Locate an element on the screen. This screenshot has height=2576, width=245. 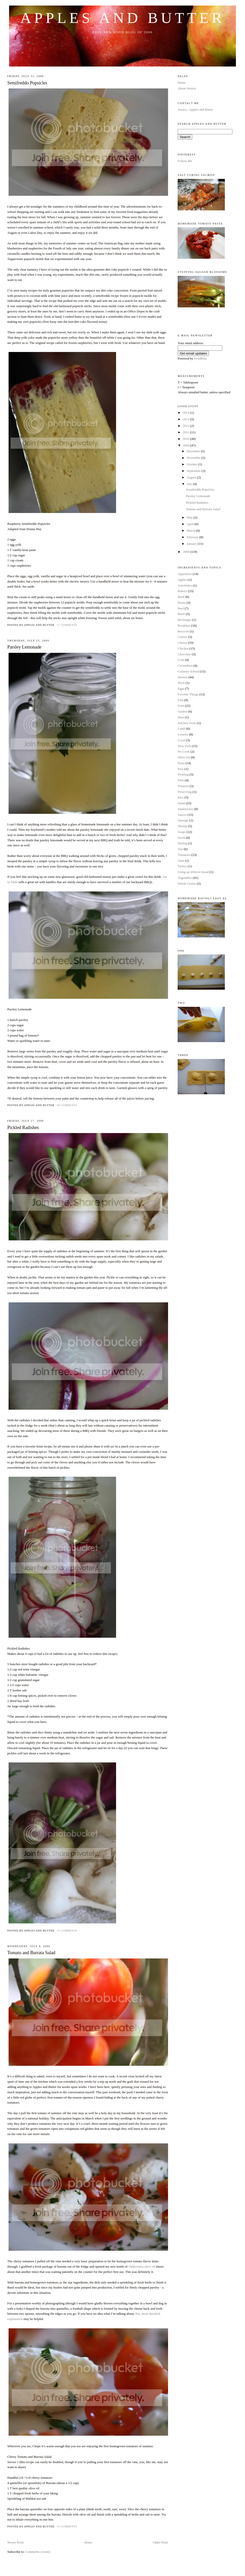
Pasta is located at coordinates (181, 763).